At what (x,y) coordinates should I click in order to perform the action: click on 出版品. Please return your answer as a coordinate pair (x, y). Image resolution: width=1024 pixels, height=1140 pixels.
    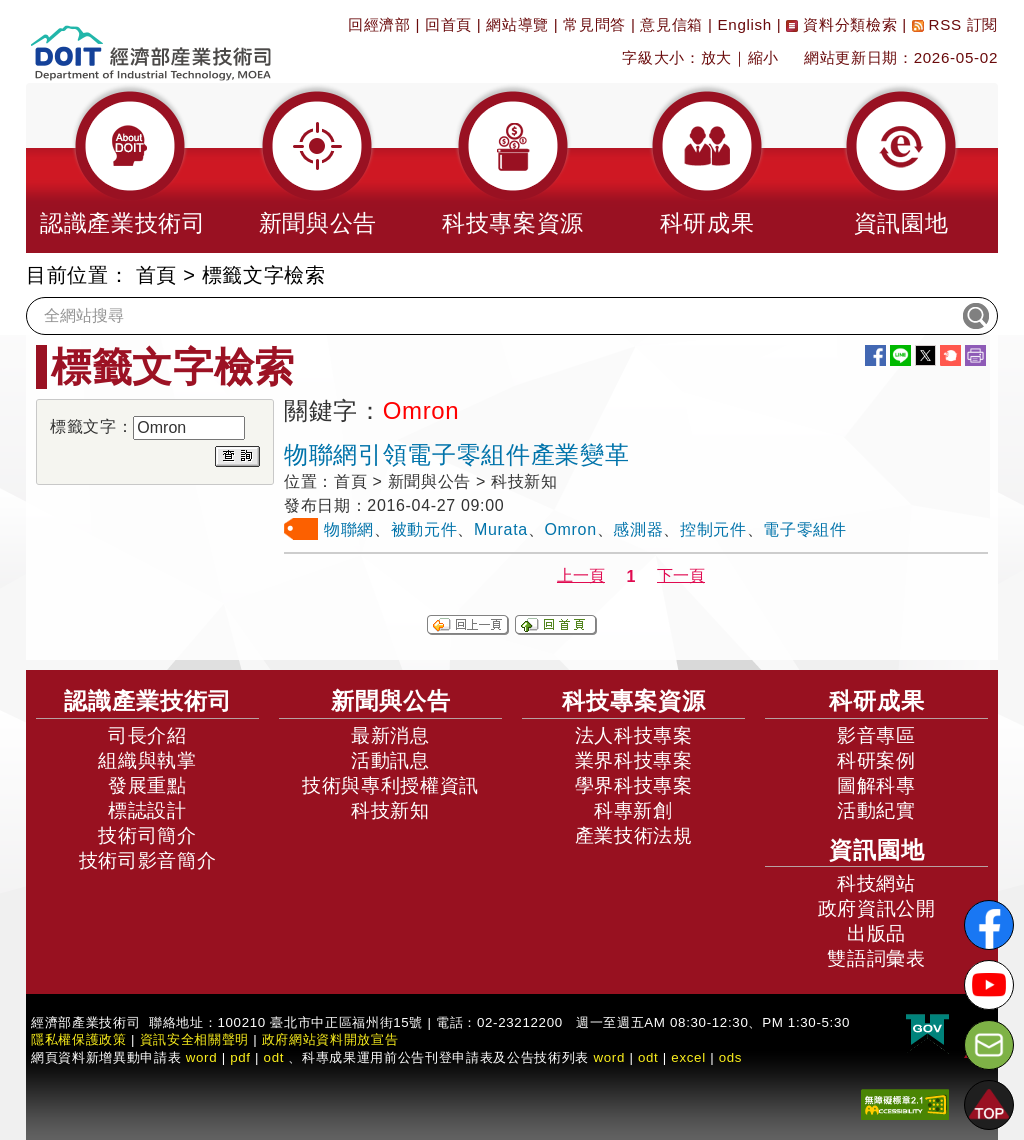
    Looking at the image, I should click on (876, 933).